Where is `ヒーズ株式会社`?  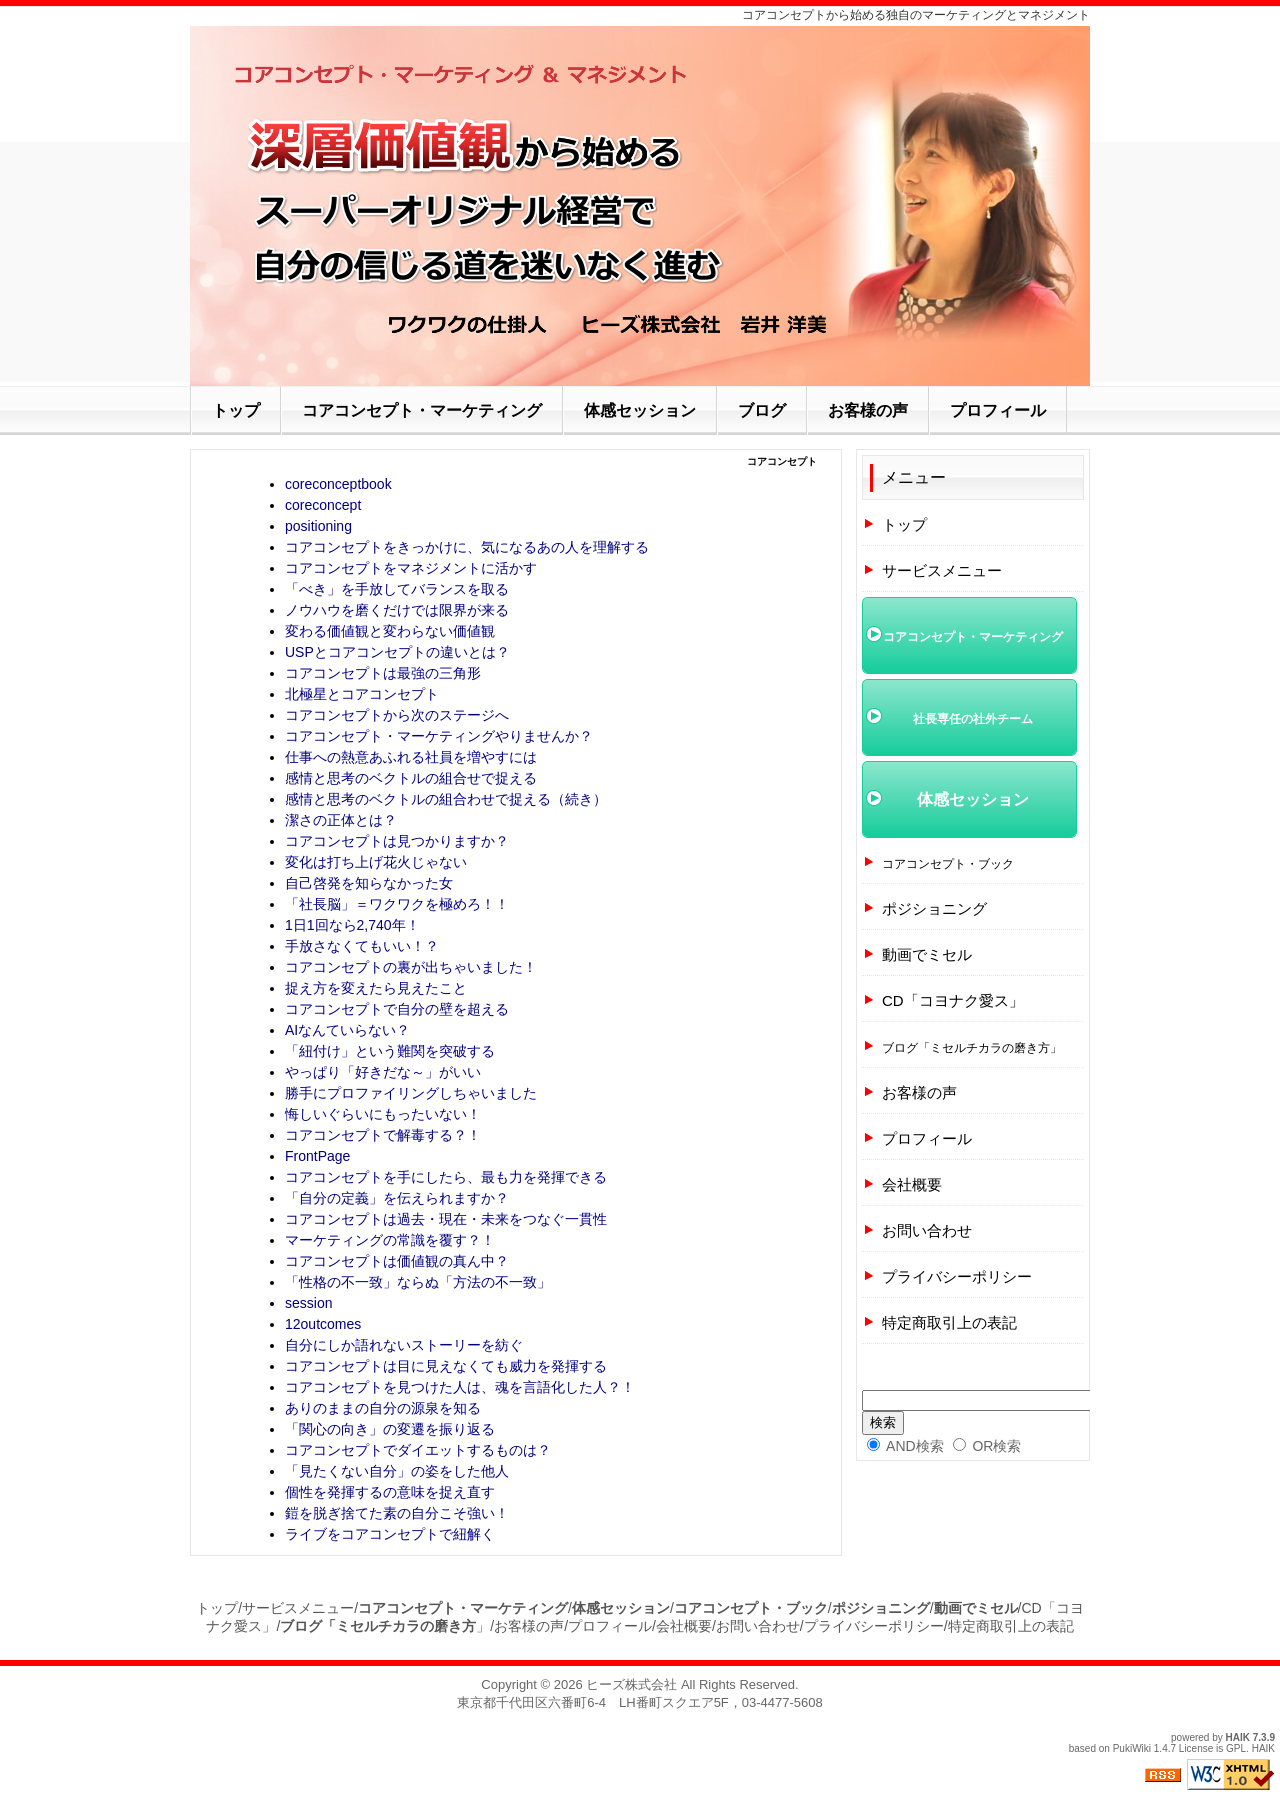 ヒーズ株式会社 is located at coordinates (631, 1684).